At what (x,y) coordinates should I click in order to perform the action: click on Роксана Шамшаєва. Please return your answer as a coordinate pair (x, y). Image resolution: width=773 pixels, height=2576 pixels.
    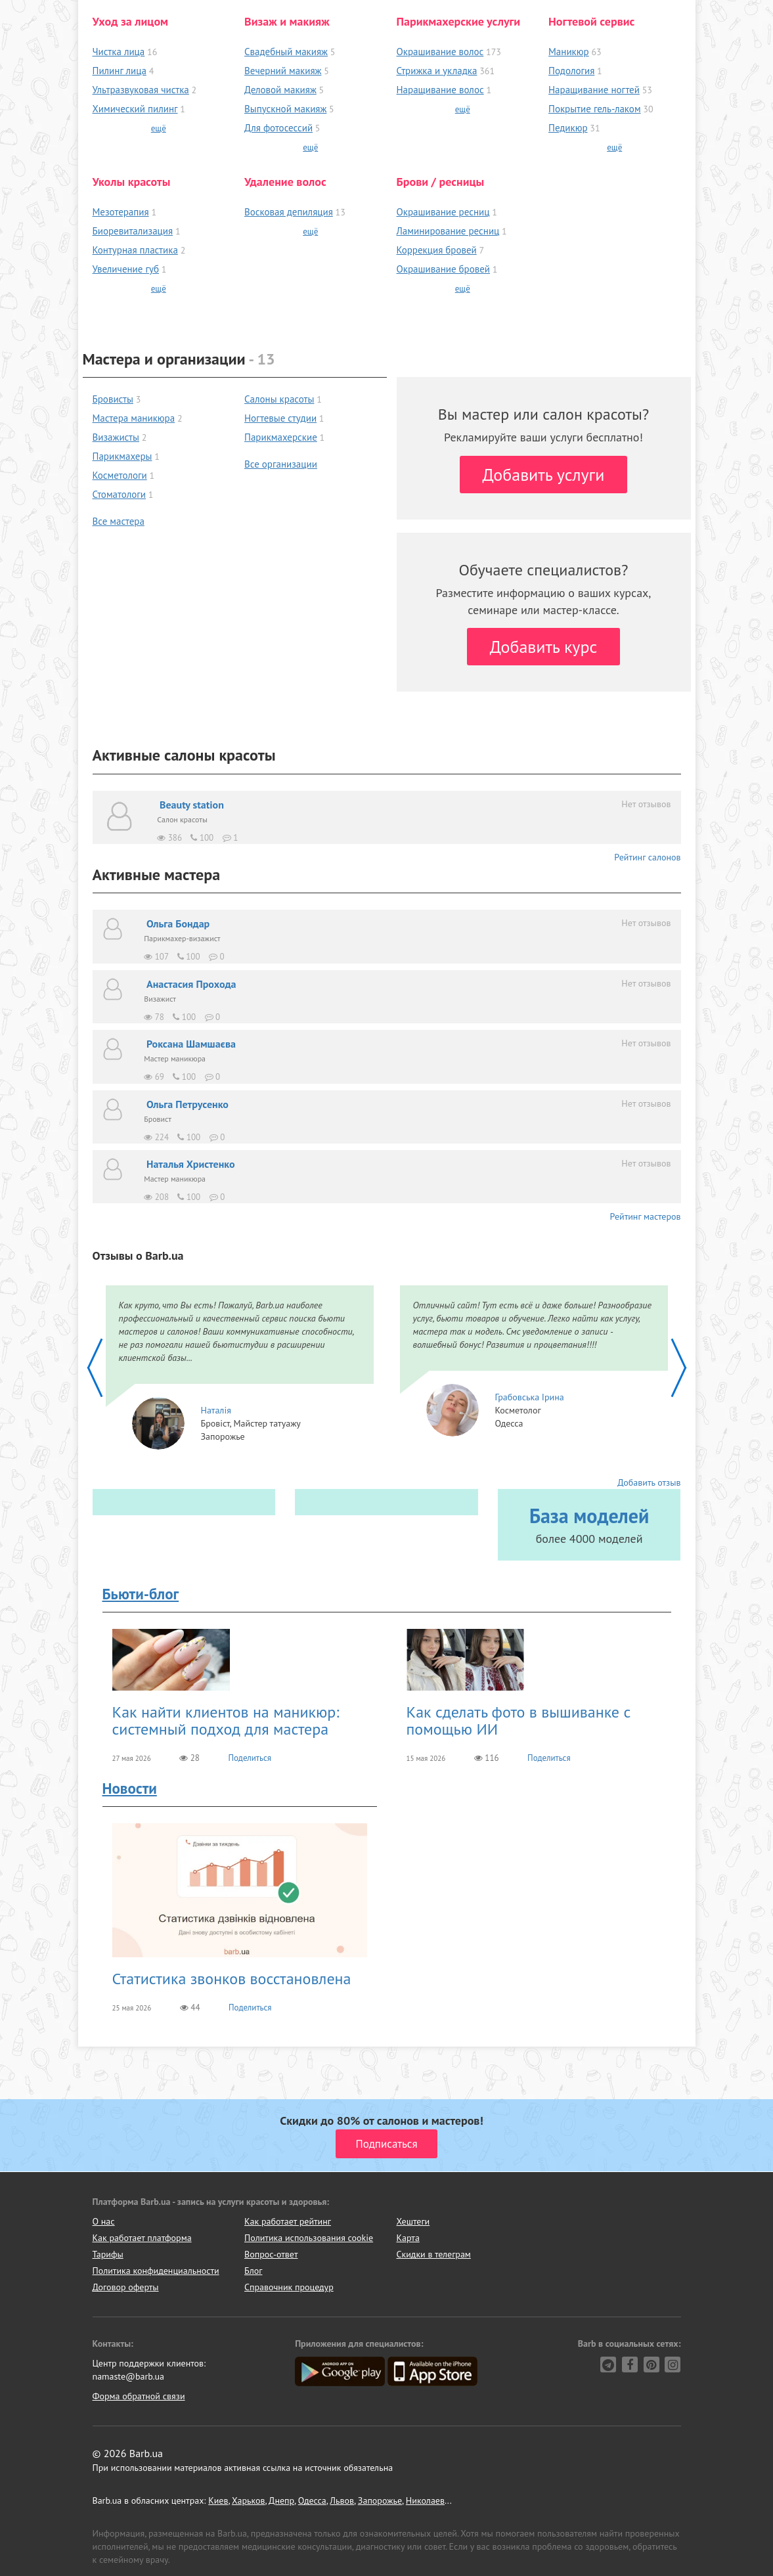
    Looking at the image, I should click on (191, 1043).